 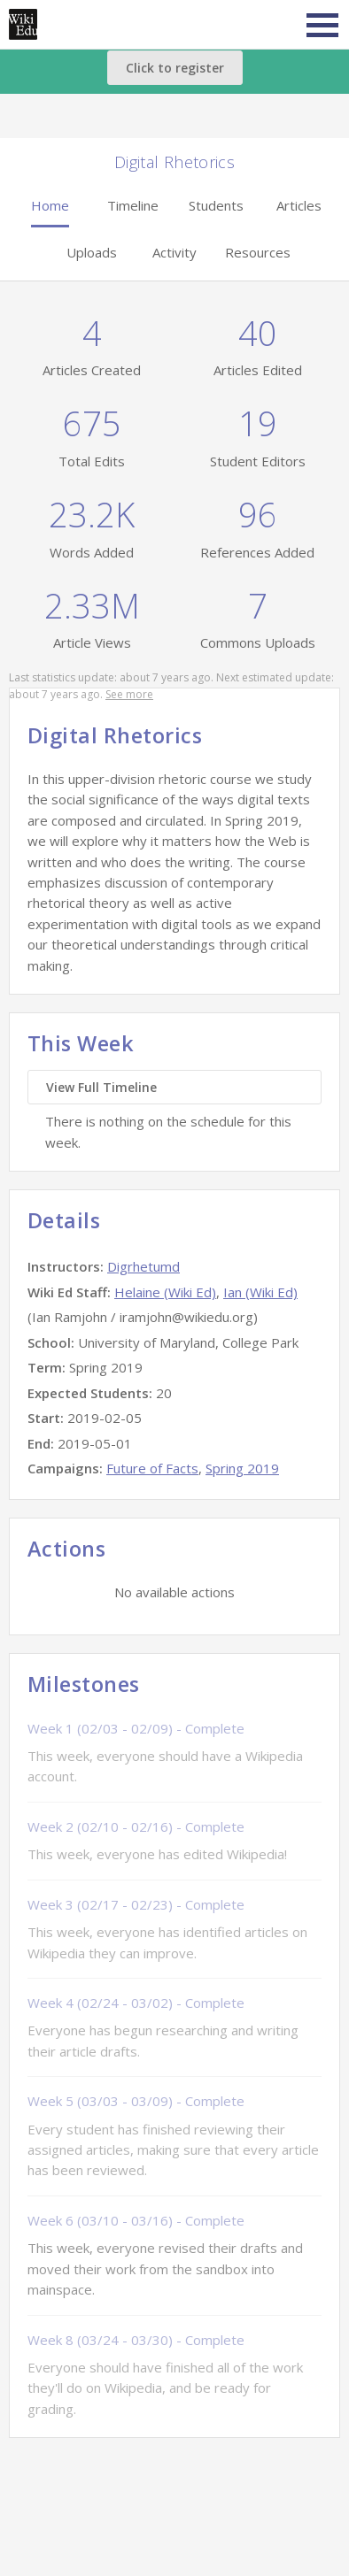 What do you see at coordinates (260, 1292) in the screenshot?
I see `Ian (Wiki Ed)` at bounding box center [260, 1292].